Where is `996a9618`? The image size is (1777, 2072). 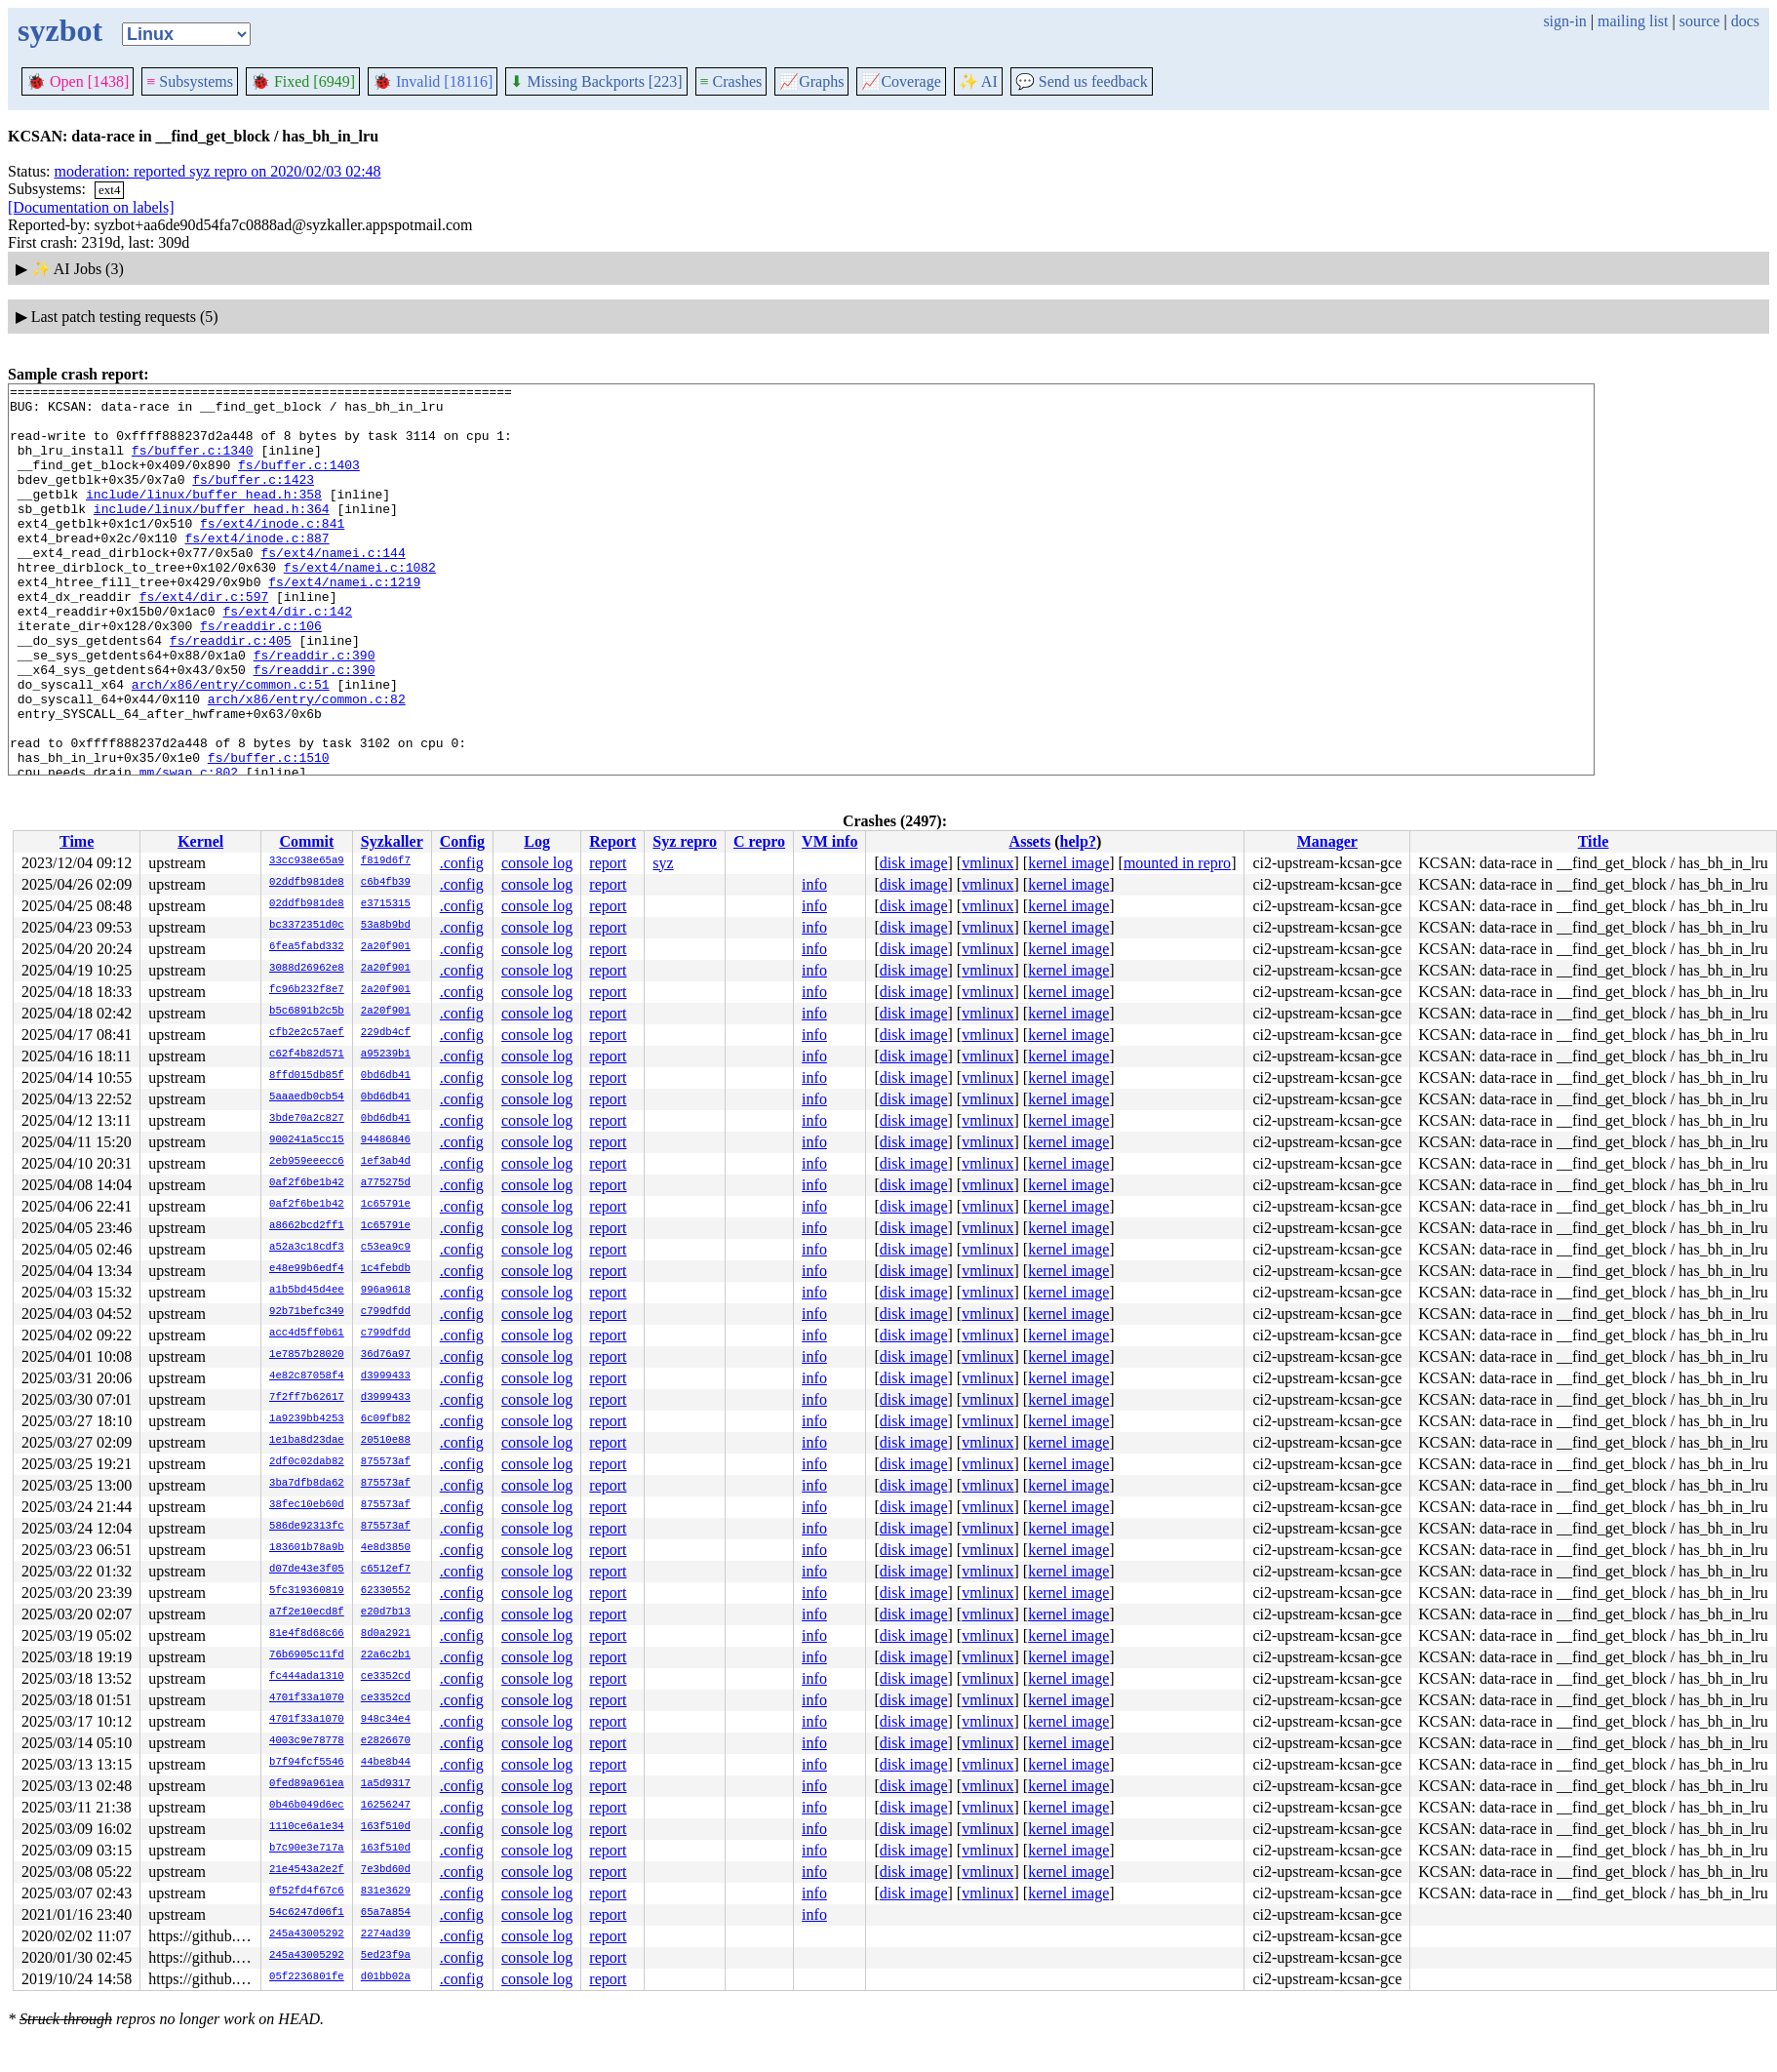 996a9618 is located at coordinates (386, 1290).